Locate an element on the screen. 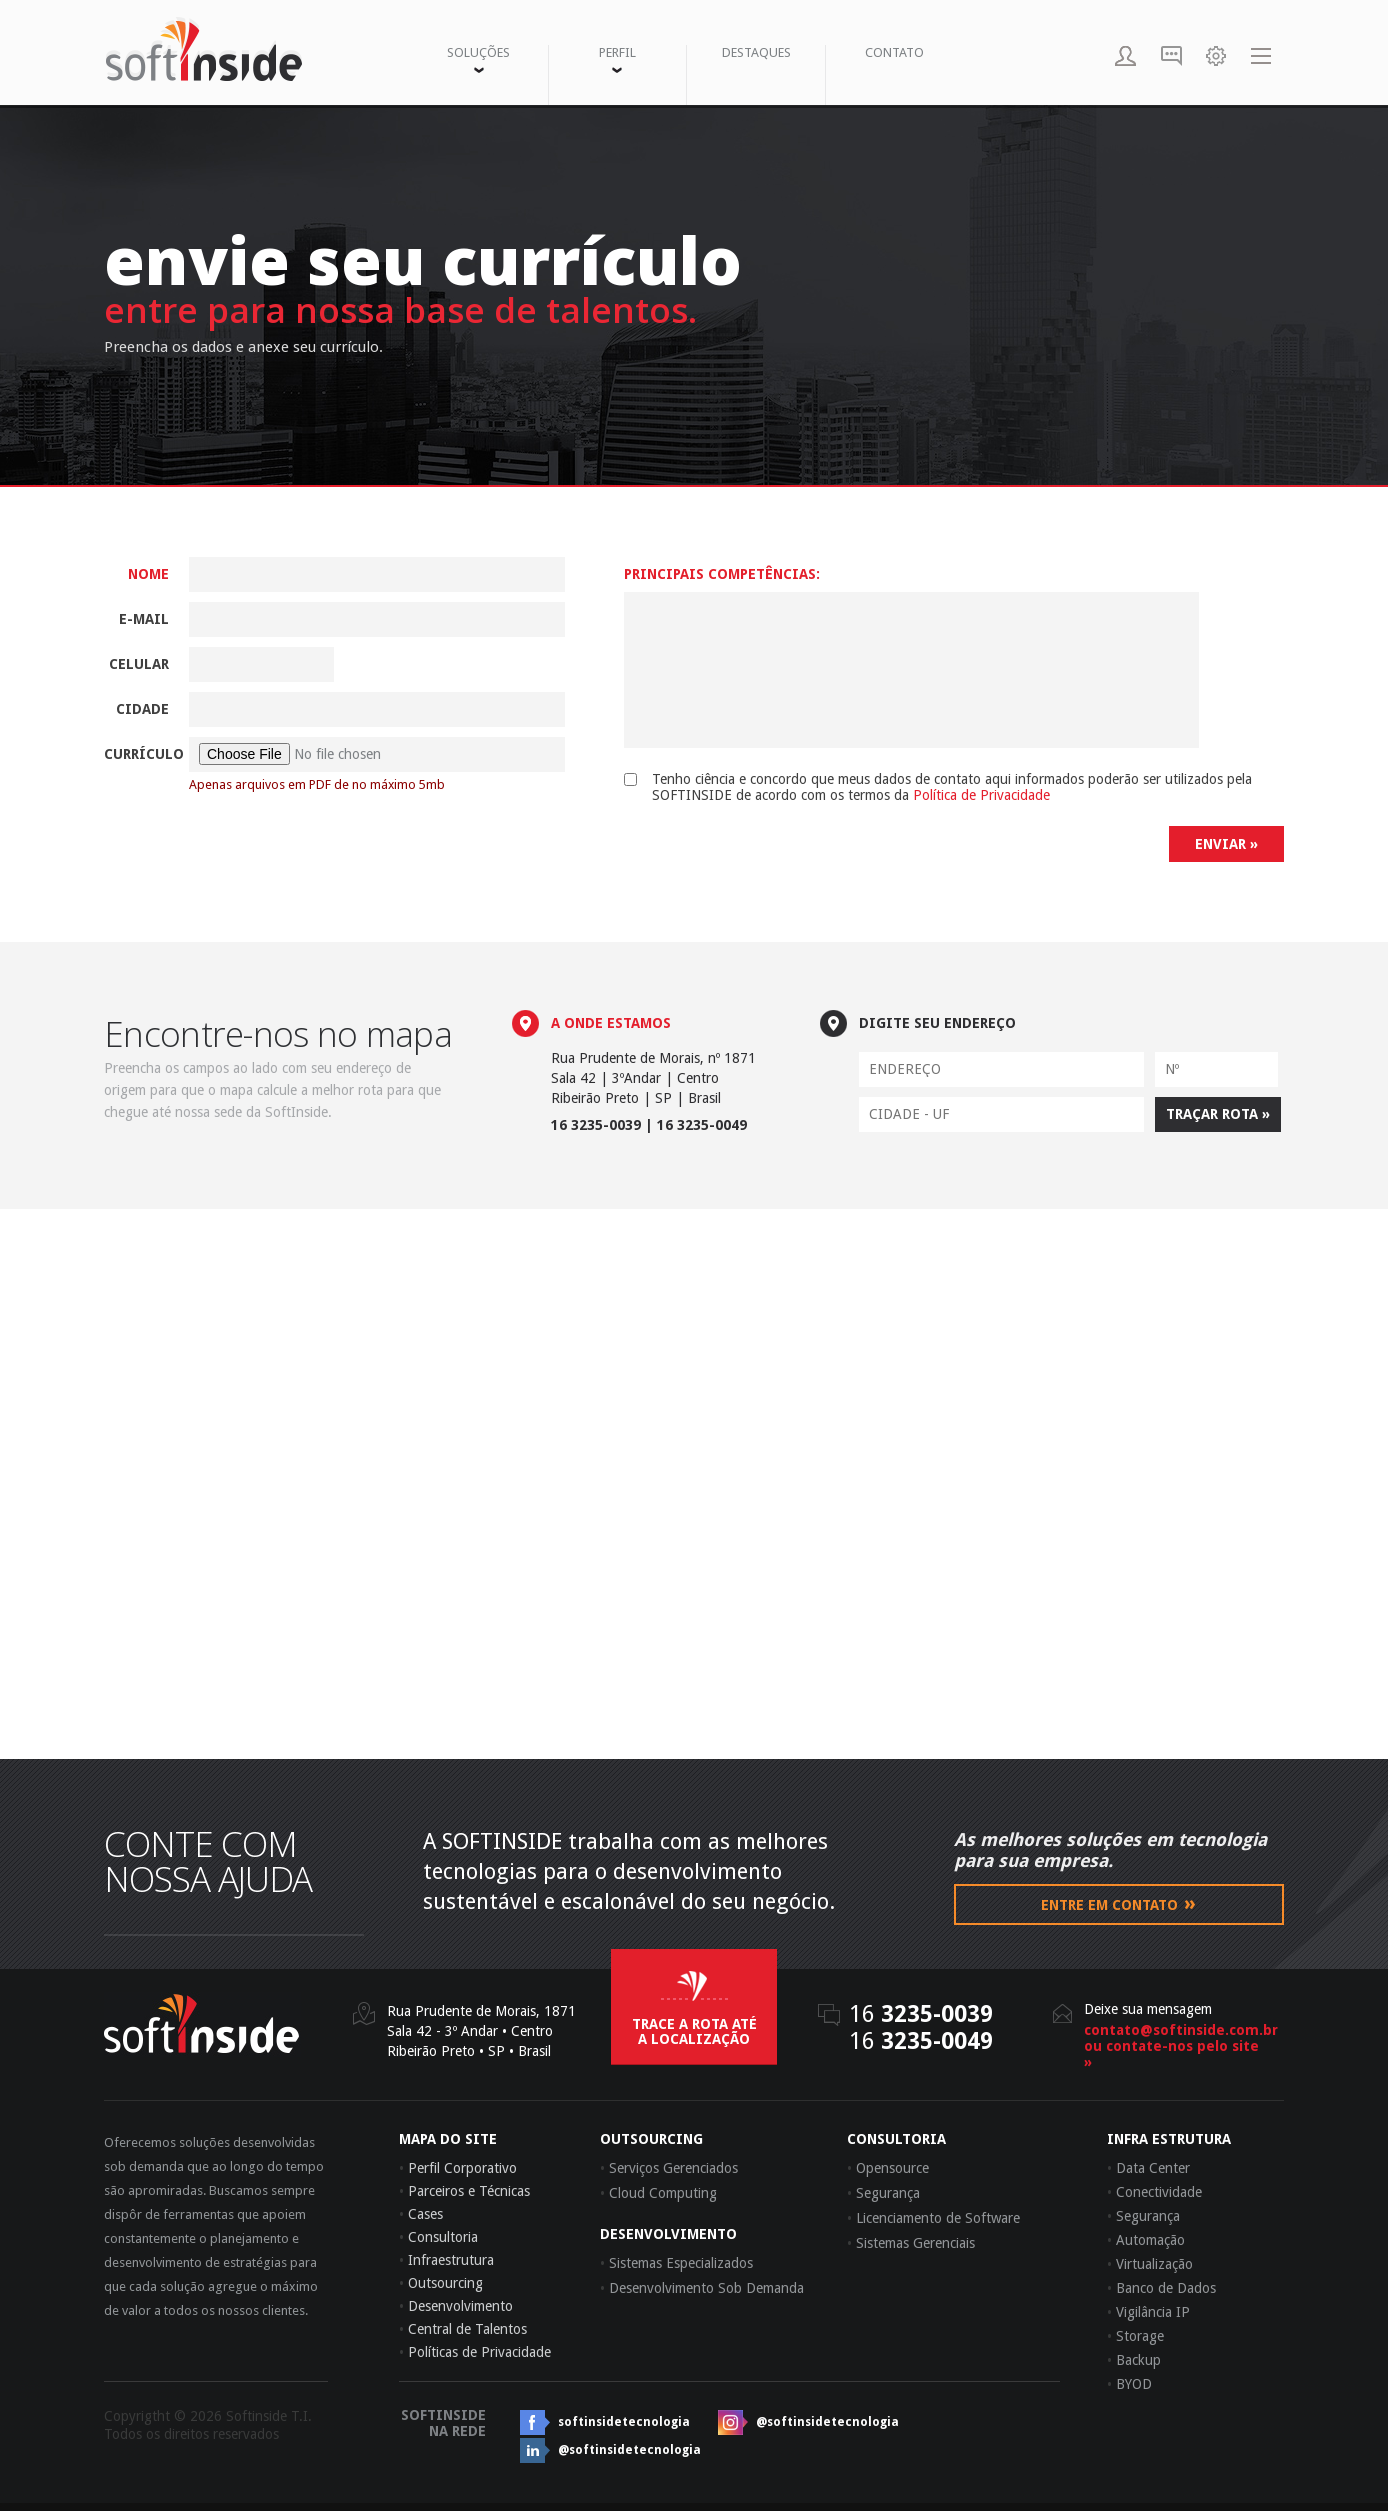 This screenshot has width=1388, height=2511. Sistemas Especializados is located at coordinates (676, 2263).